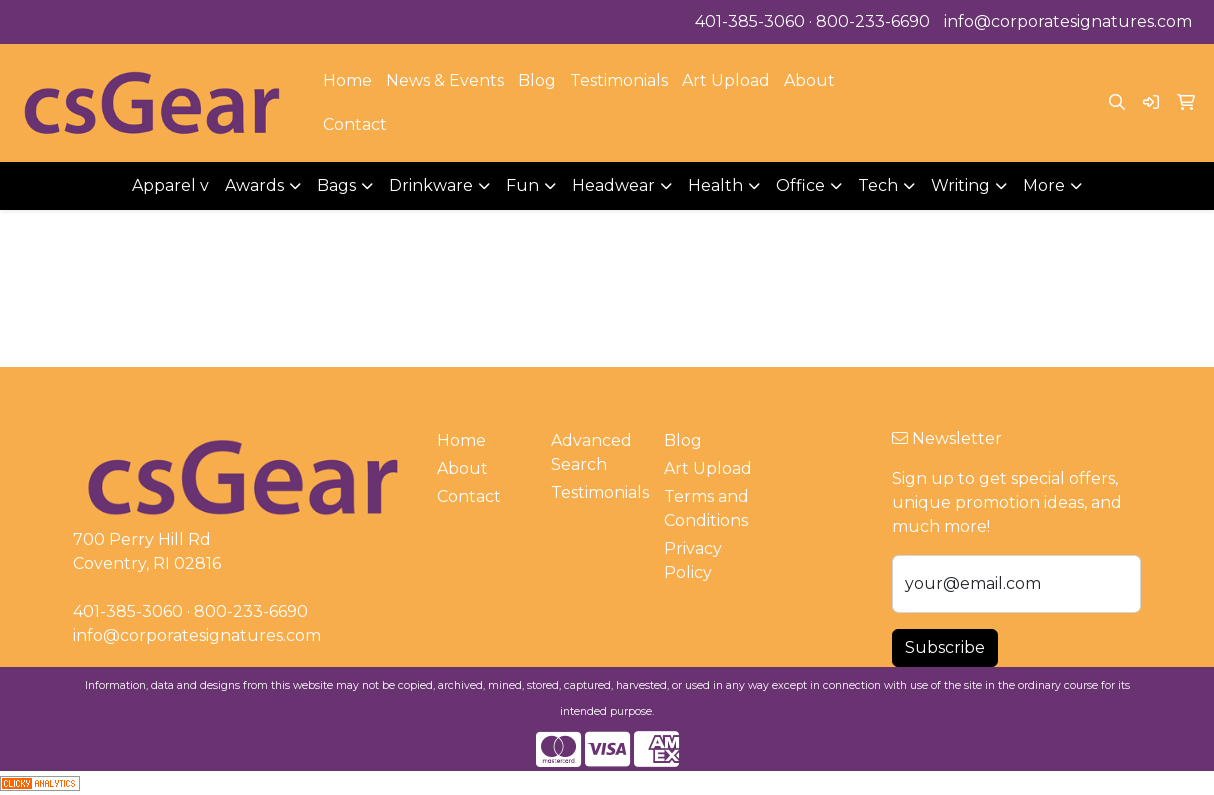  What do you see at coordinates (254, 185) in the screenshot?
I see `Awards [button]` at bounding box center [254, 185].